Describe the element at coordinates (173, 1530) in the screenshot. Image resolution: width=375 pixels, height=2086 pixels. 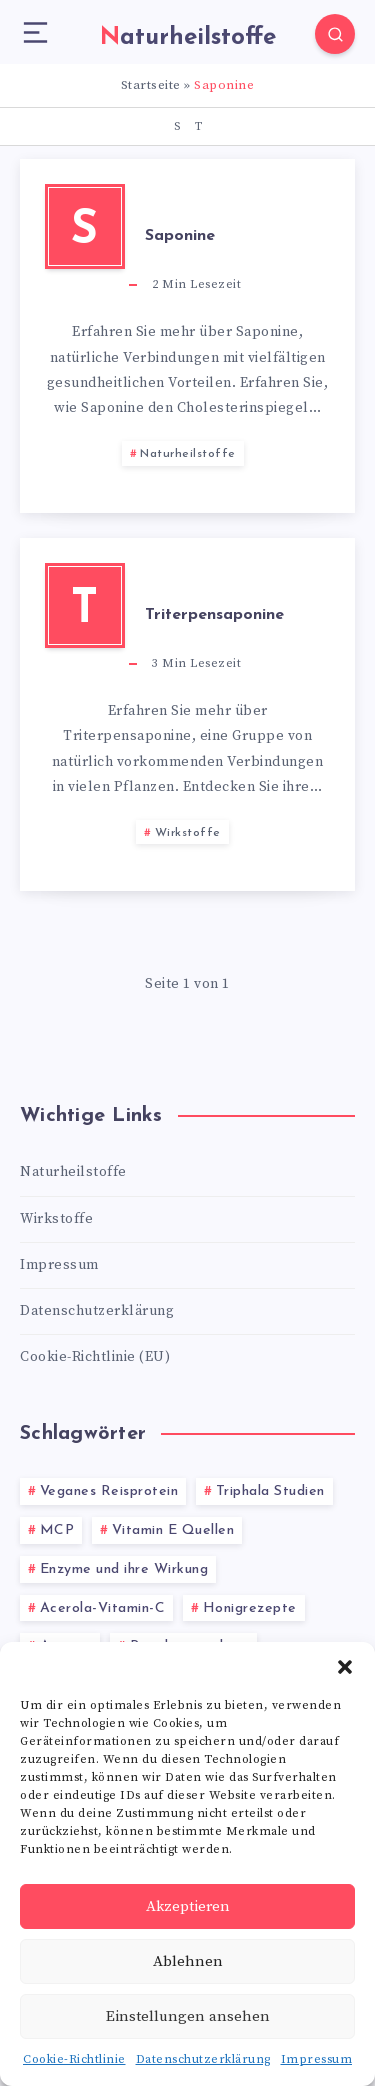
I see `Vitamin E Quellen` at that location.